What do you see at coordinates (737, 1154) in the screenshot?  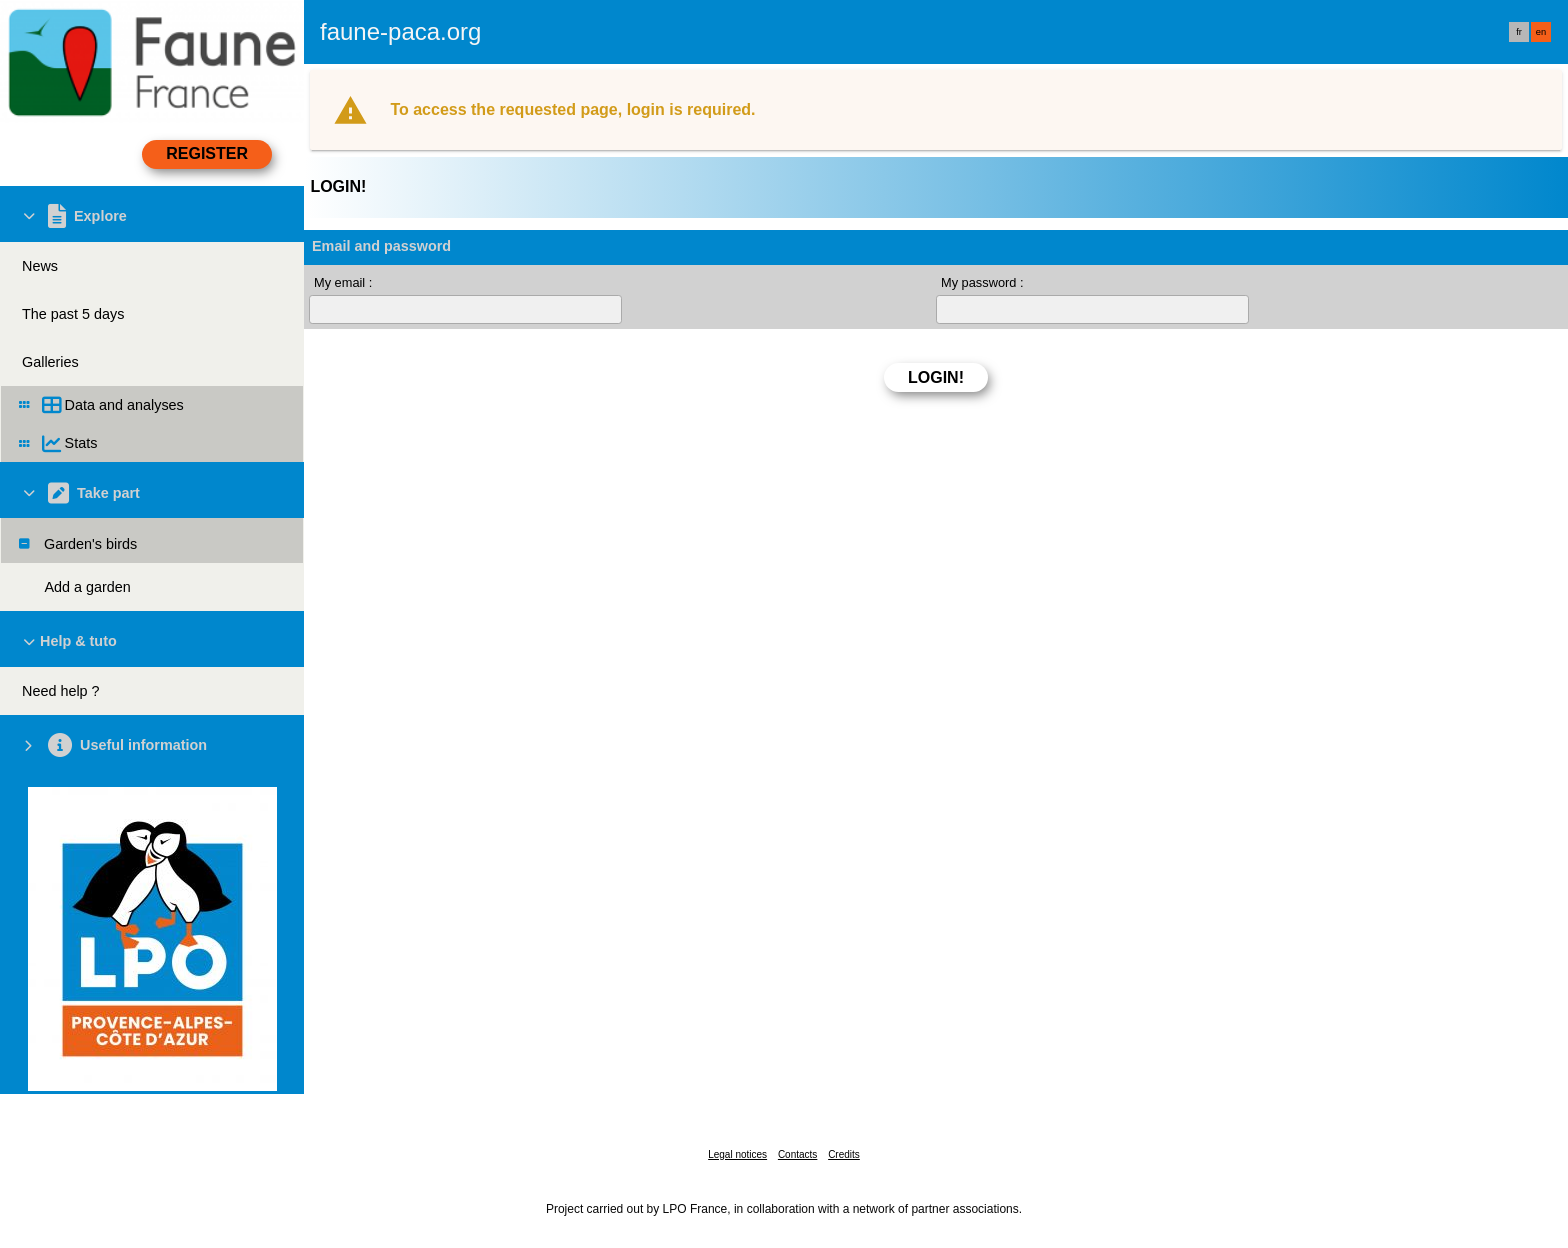 I see `Legal notices` at bounding box center [737, 1154].